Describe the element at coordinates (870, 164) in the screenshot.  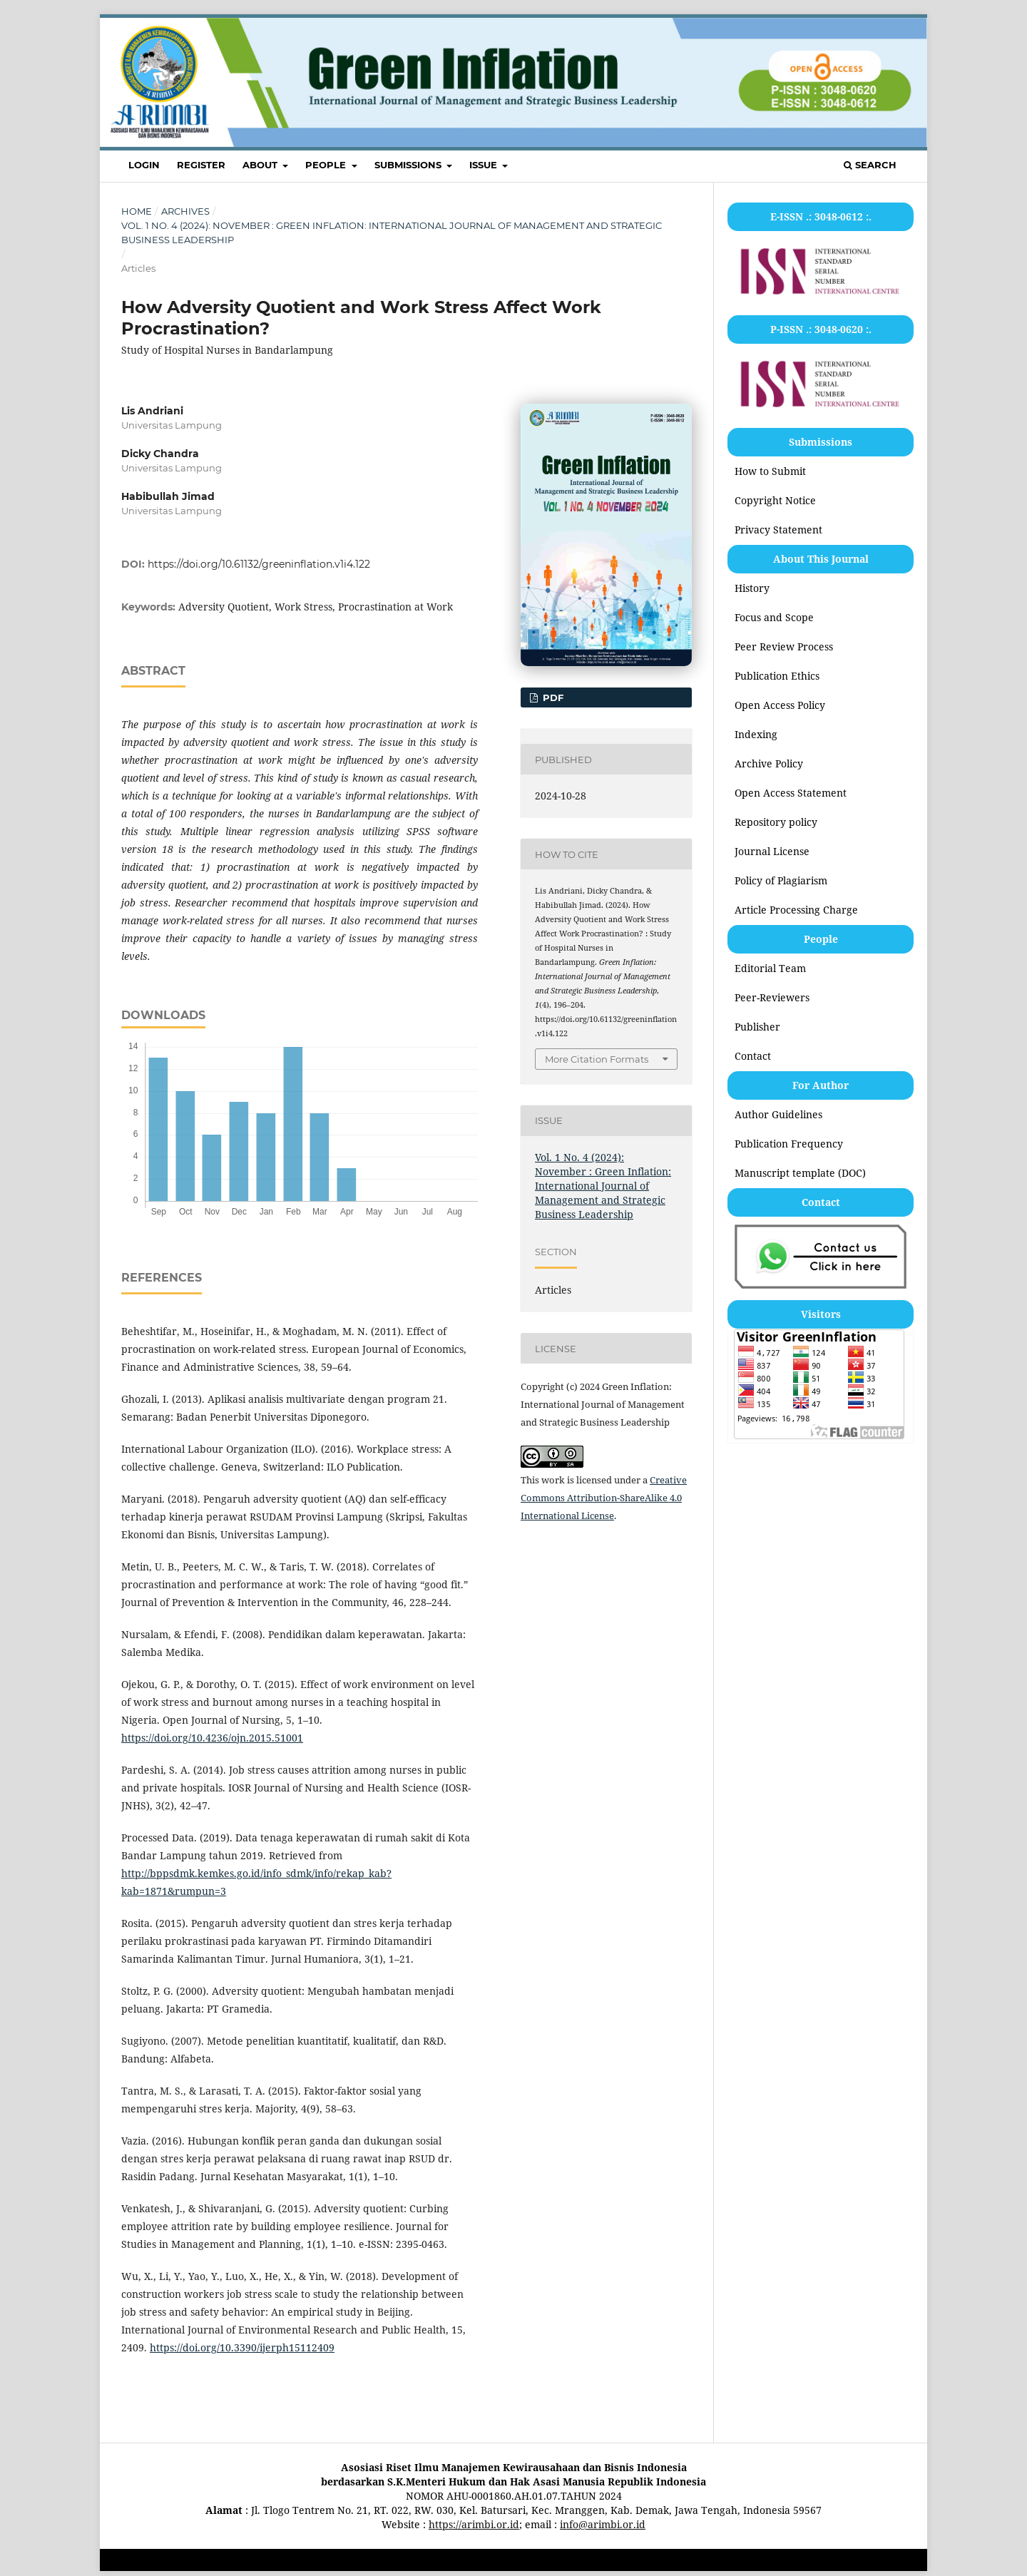
I see `Search` at that location.